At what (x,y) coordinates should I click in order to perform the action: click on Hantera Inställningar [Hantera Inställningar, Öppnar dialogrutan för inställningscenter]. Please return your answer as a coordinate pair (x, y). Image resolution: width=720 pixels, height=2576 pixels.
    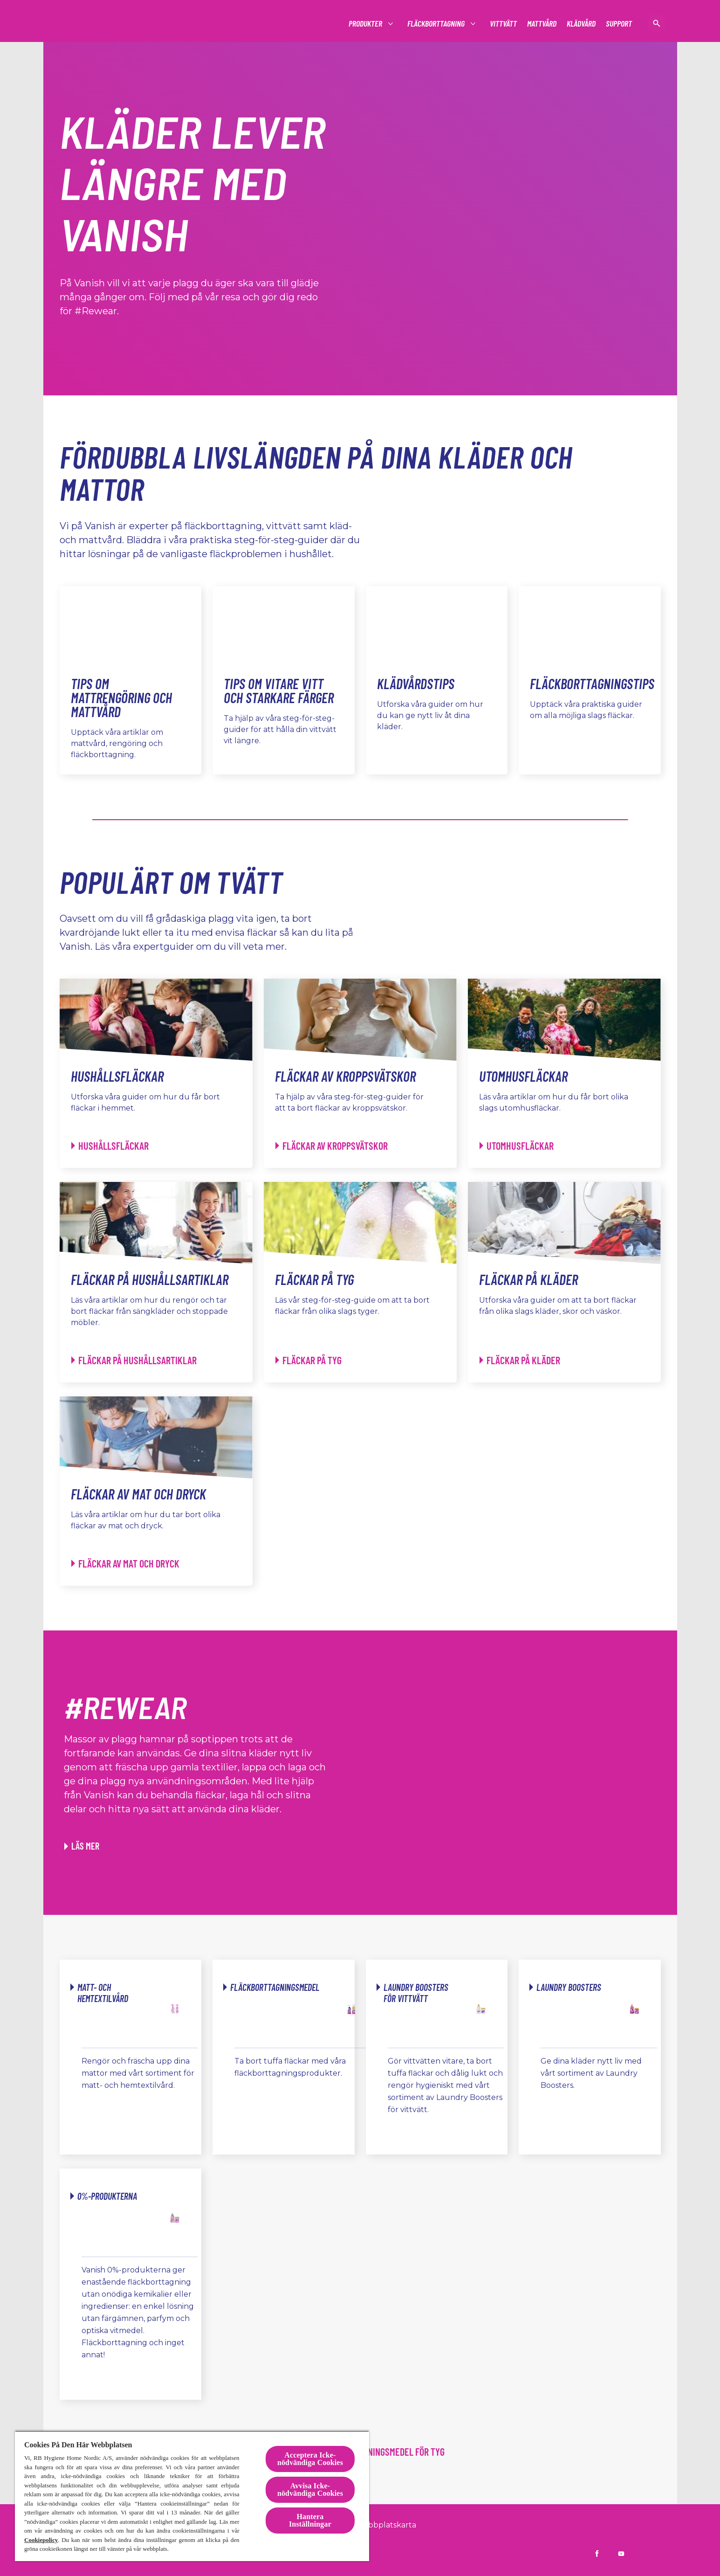
    Looking at the image, I should click on (310, 2520).